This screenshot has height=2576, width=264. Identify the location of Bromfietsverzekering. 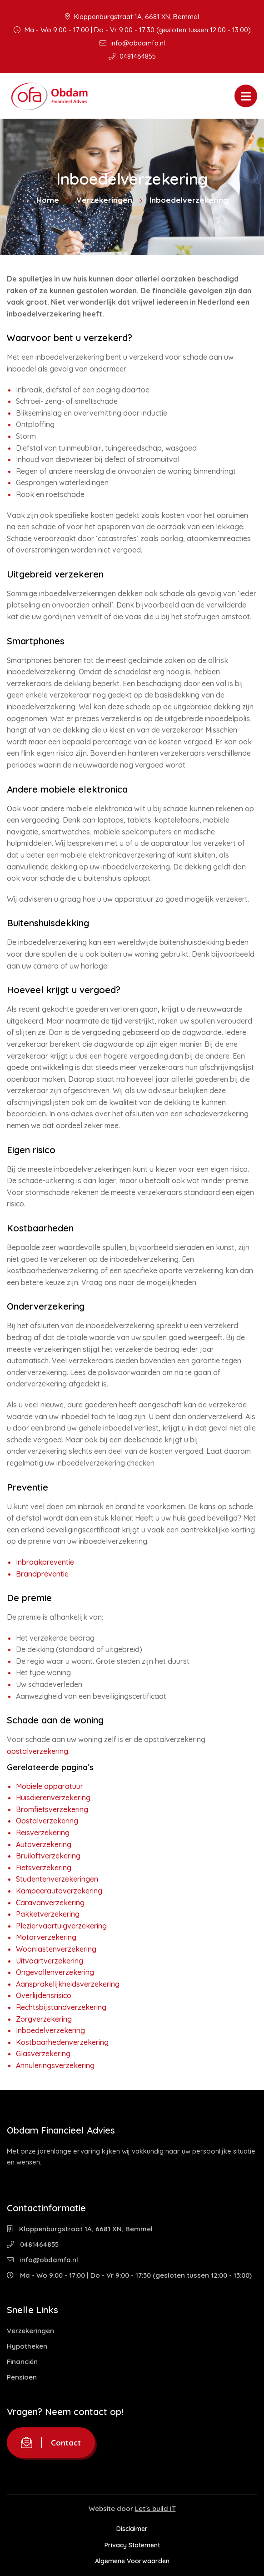
(52, 1809).